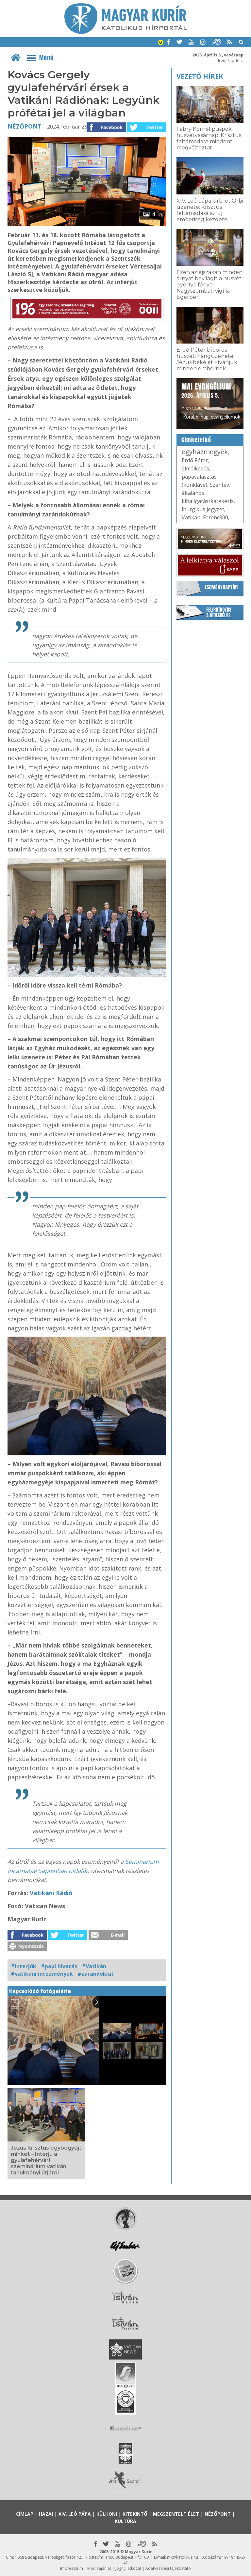 The height and width of the screenshot is (2576, 251). Describe the element at coordinates (94, 1966) in the screenshot. I see `#Vatikán` at that location.